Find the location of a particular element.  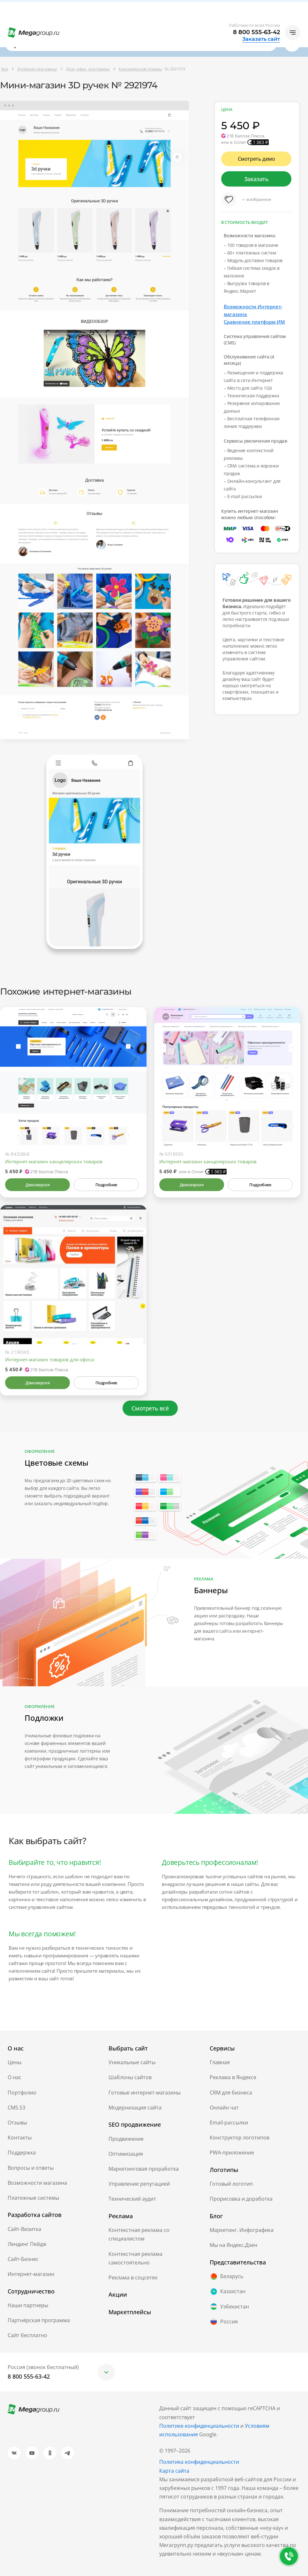

Карта сайта is located at coordinates (174, 2470).